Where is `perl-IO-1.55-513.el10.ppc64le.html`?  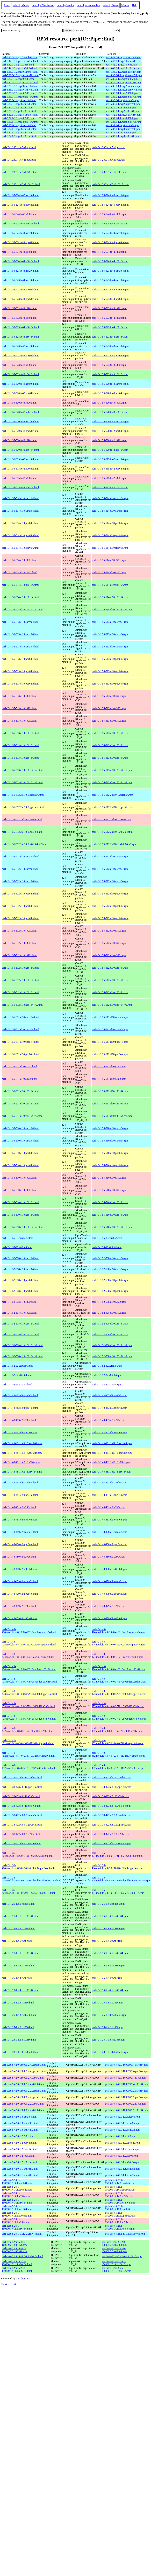 perl-IO-1.55-513.el10.ppc64le.html is located at coordinates (20, 659).